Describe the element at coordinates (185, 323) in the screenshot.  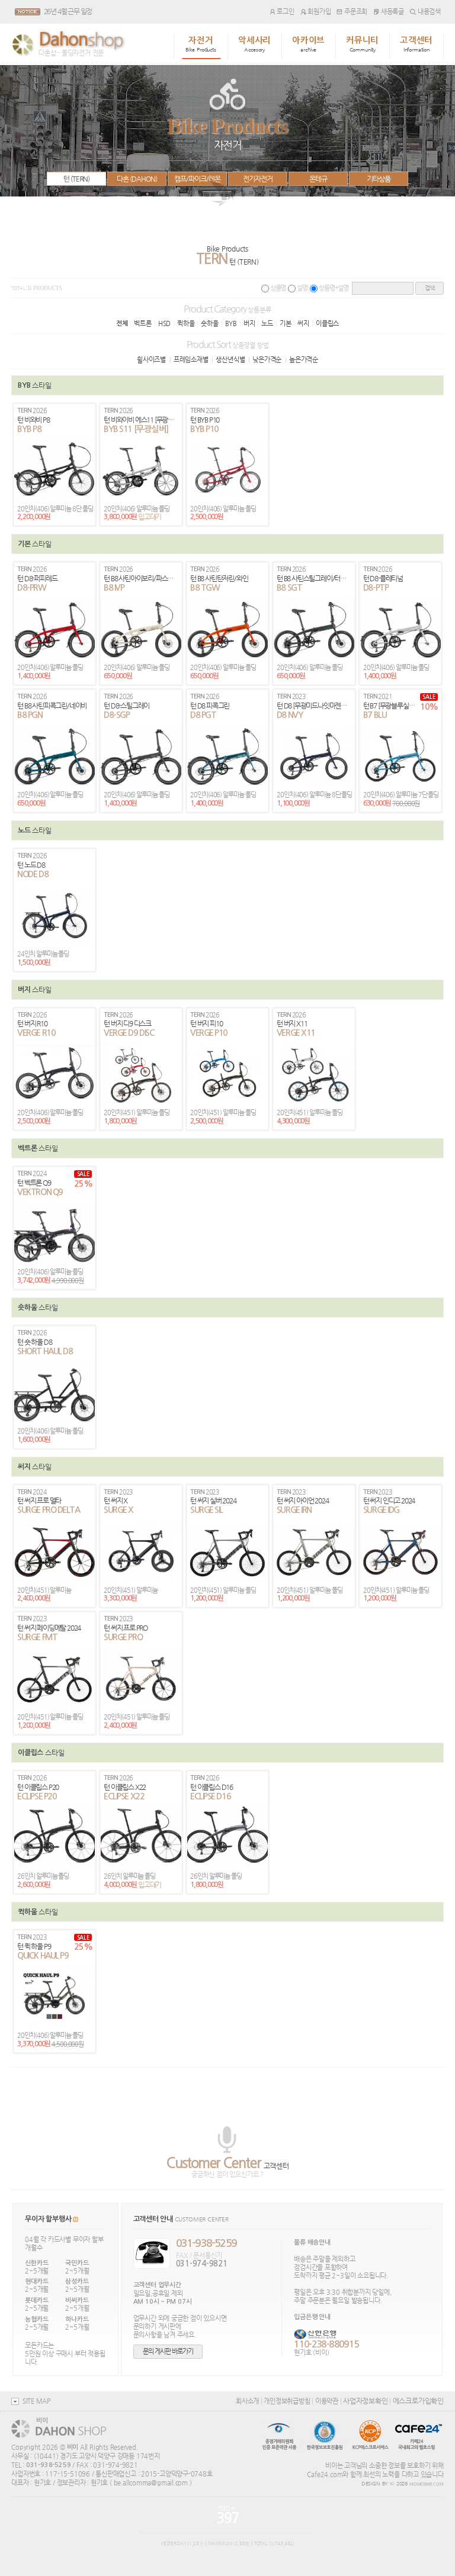
I see `퀵하울` at that location.